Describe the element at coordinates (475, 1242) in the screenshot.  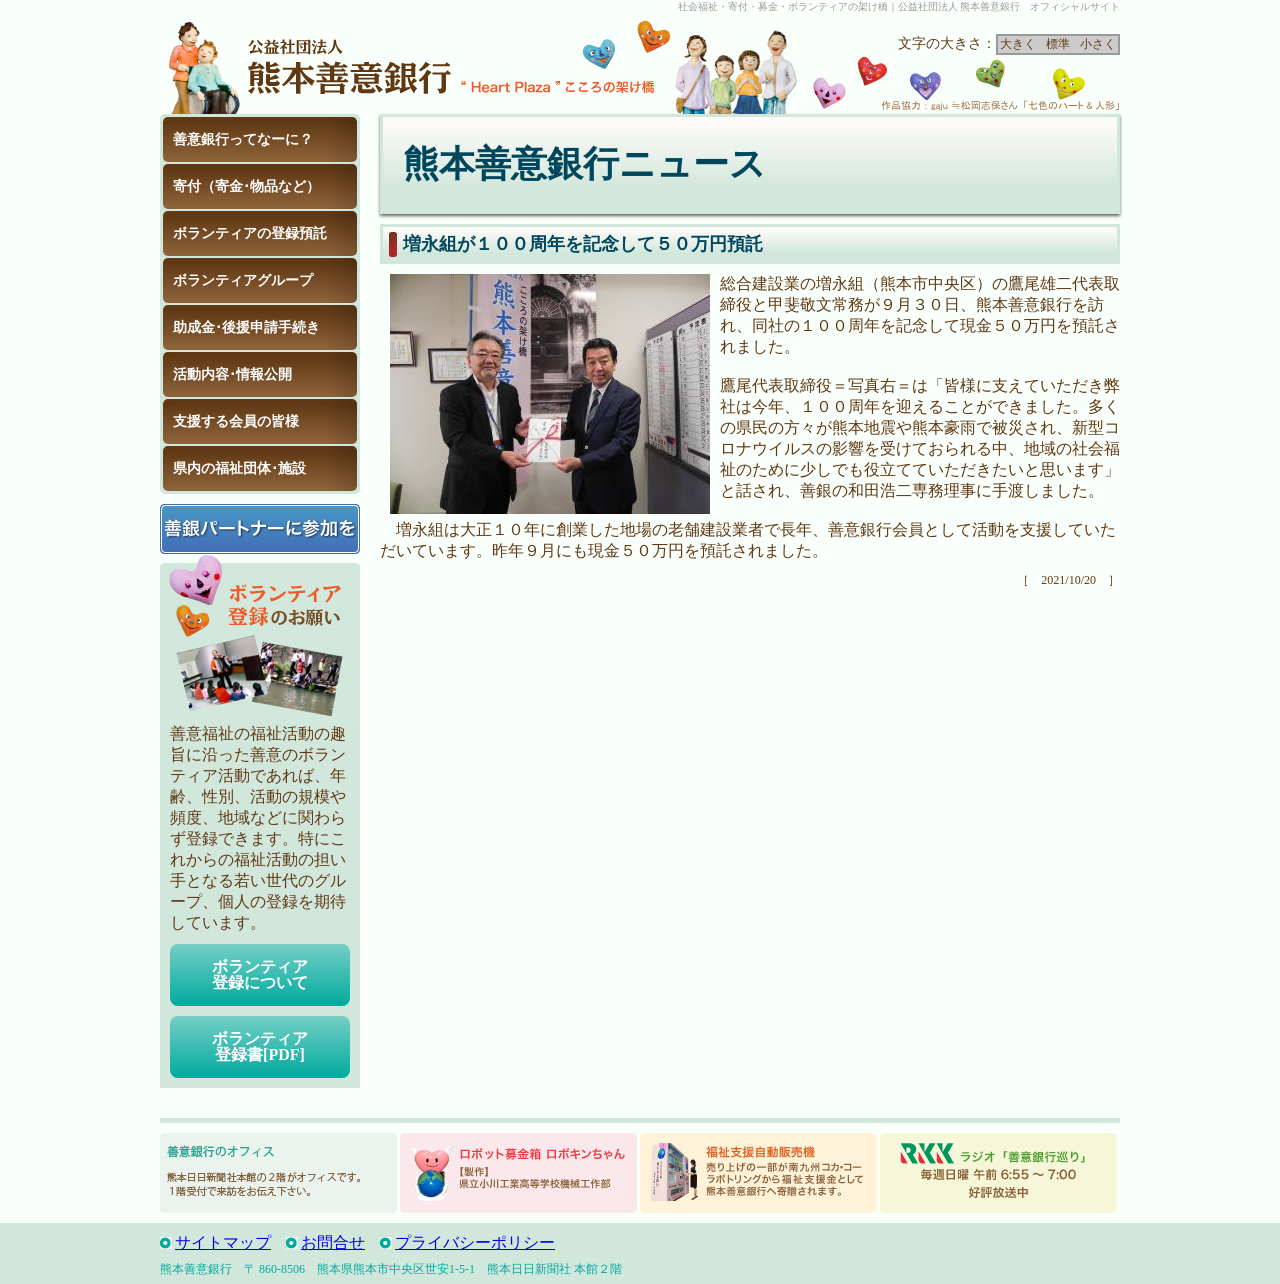
I see `プライバシーポリシー` at that location.